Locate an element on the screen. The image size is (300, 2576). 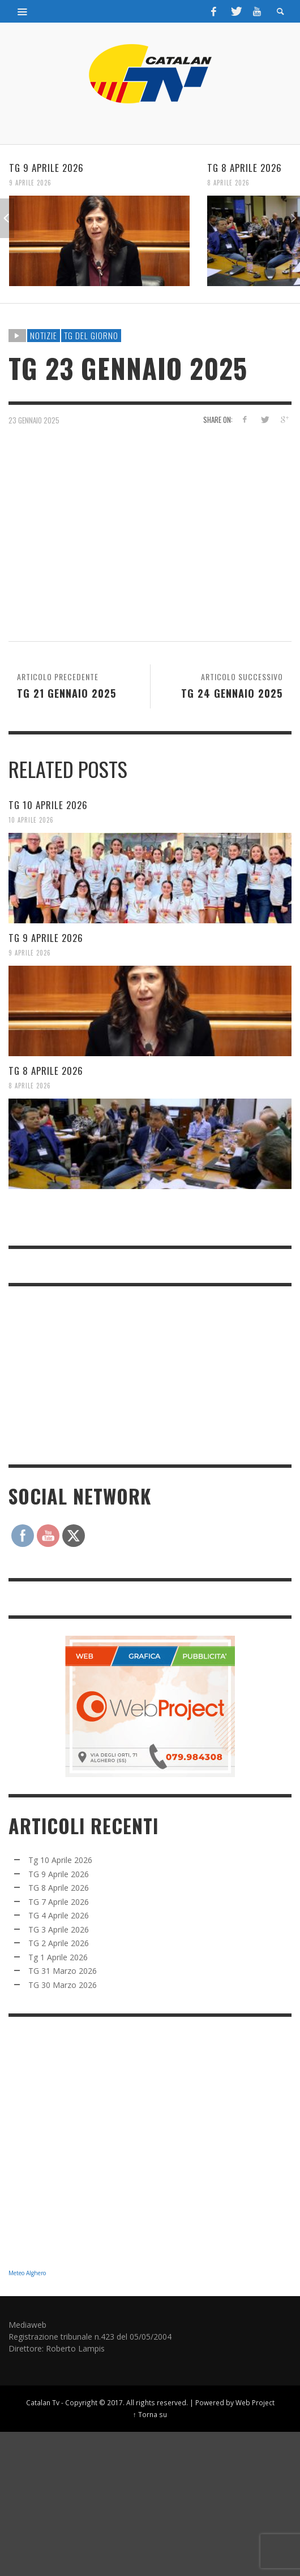
TG 30 Marzo 2026 is located at coordinates (62, 1984).